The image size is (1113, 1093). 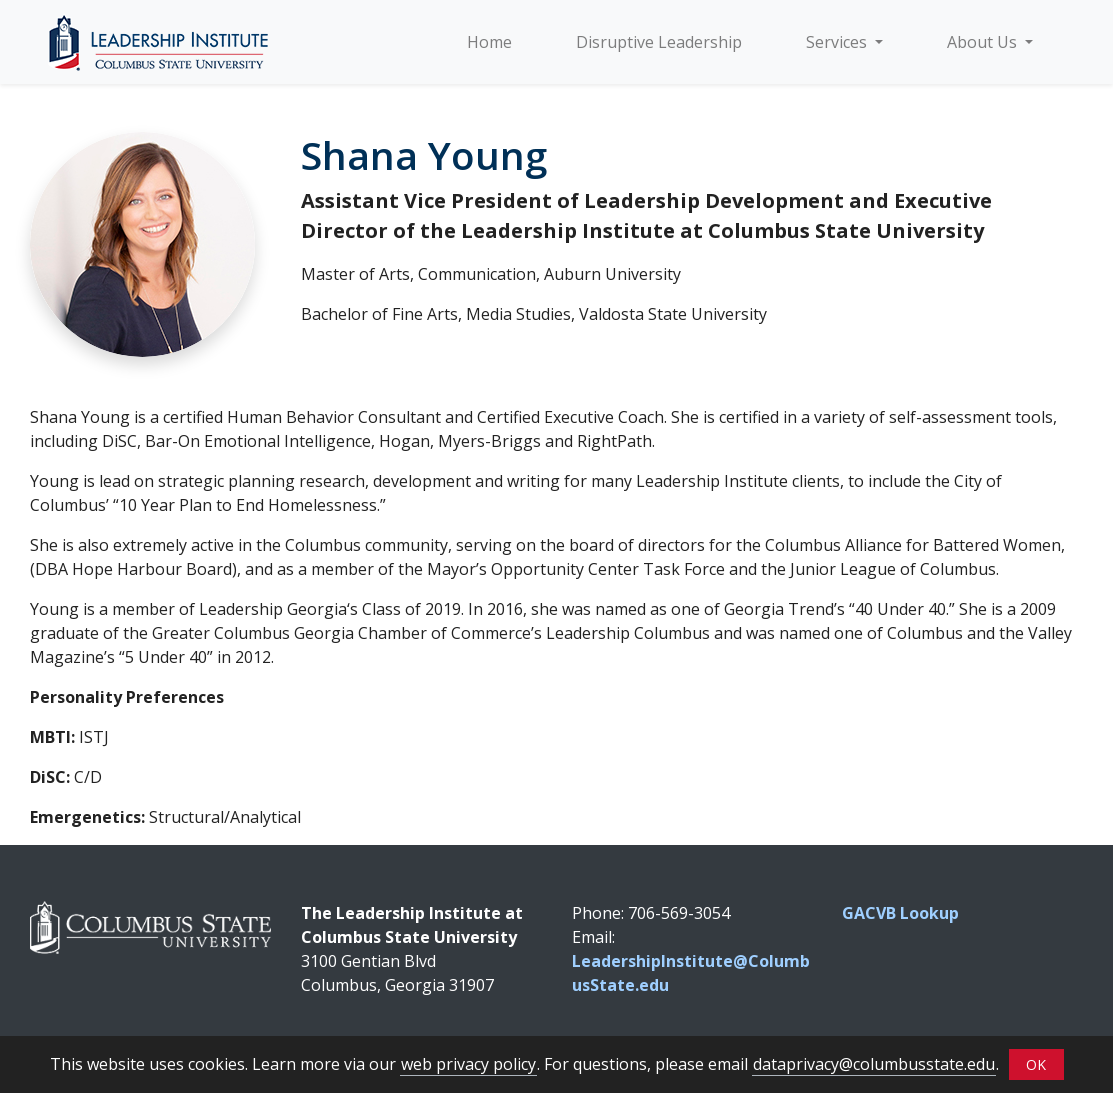 What do you see at coordinates (1036, 1064) in the screenshot?
I see `OK` at bounding box center [1036, 1064].